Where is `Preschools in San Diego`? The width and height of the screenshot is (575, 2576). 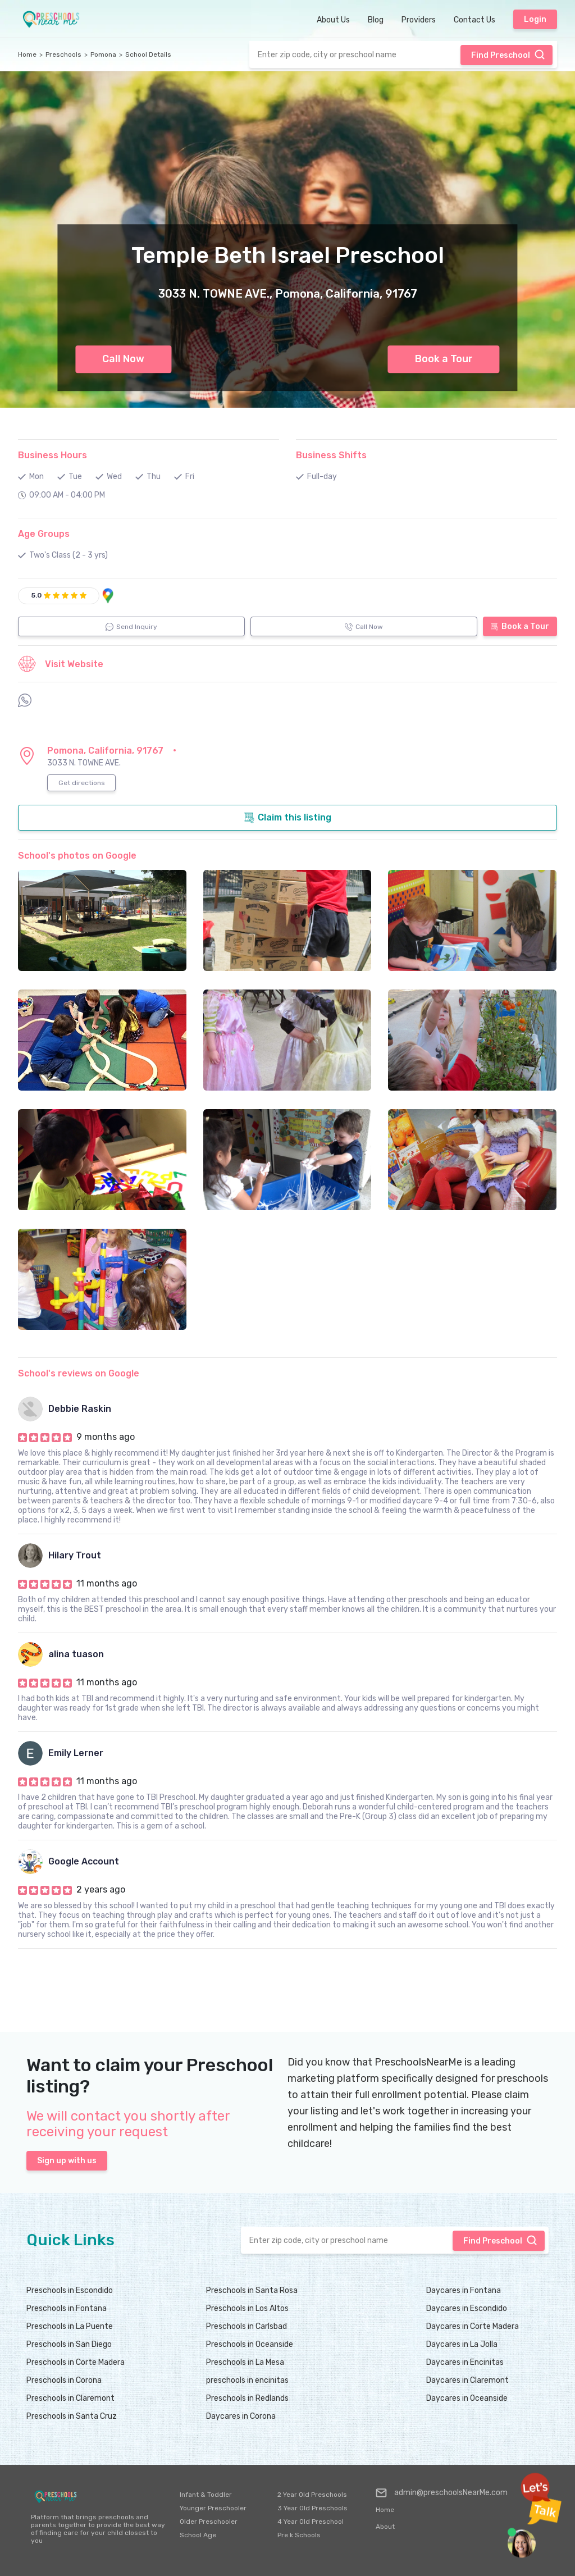
Preschools in San Diego is located at coordinates (69, 2344).